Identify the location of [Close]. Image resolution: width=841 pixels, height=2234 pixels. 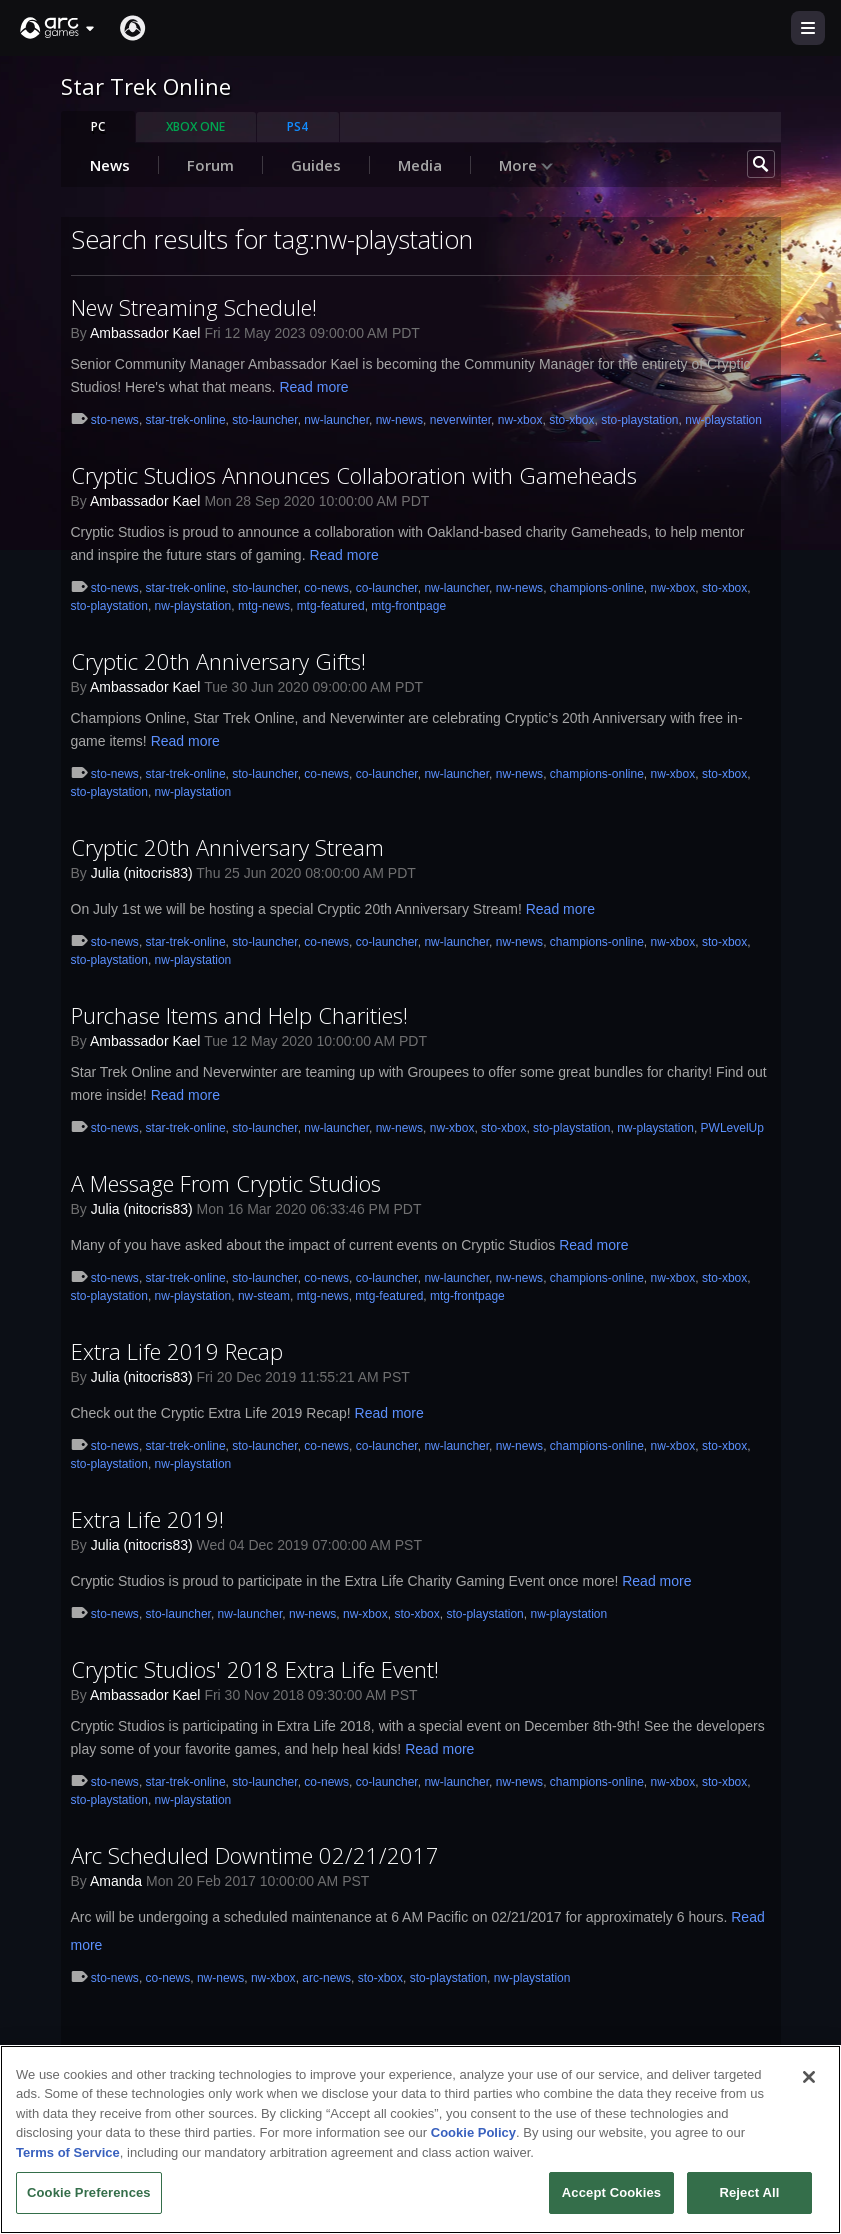
(809, 2077).